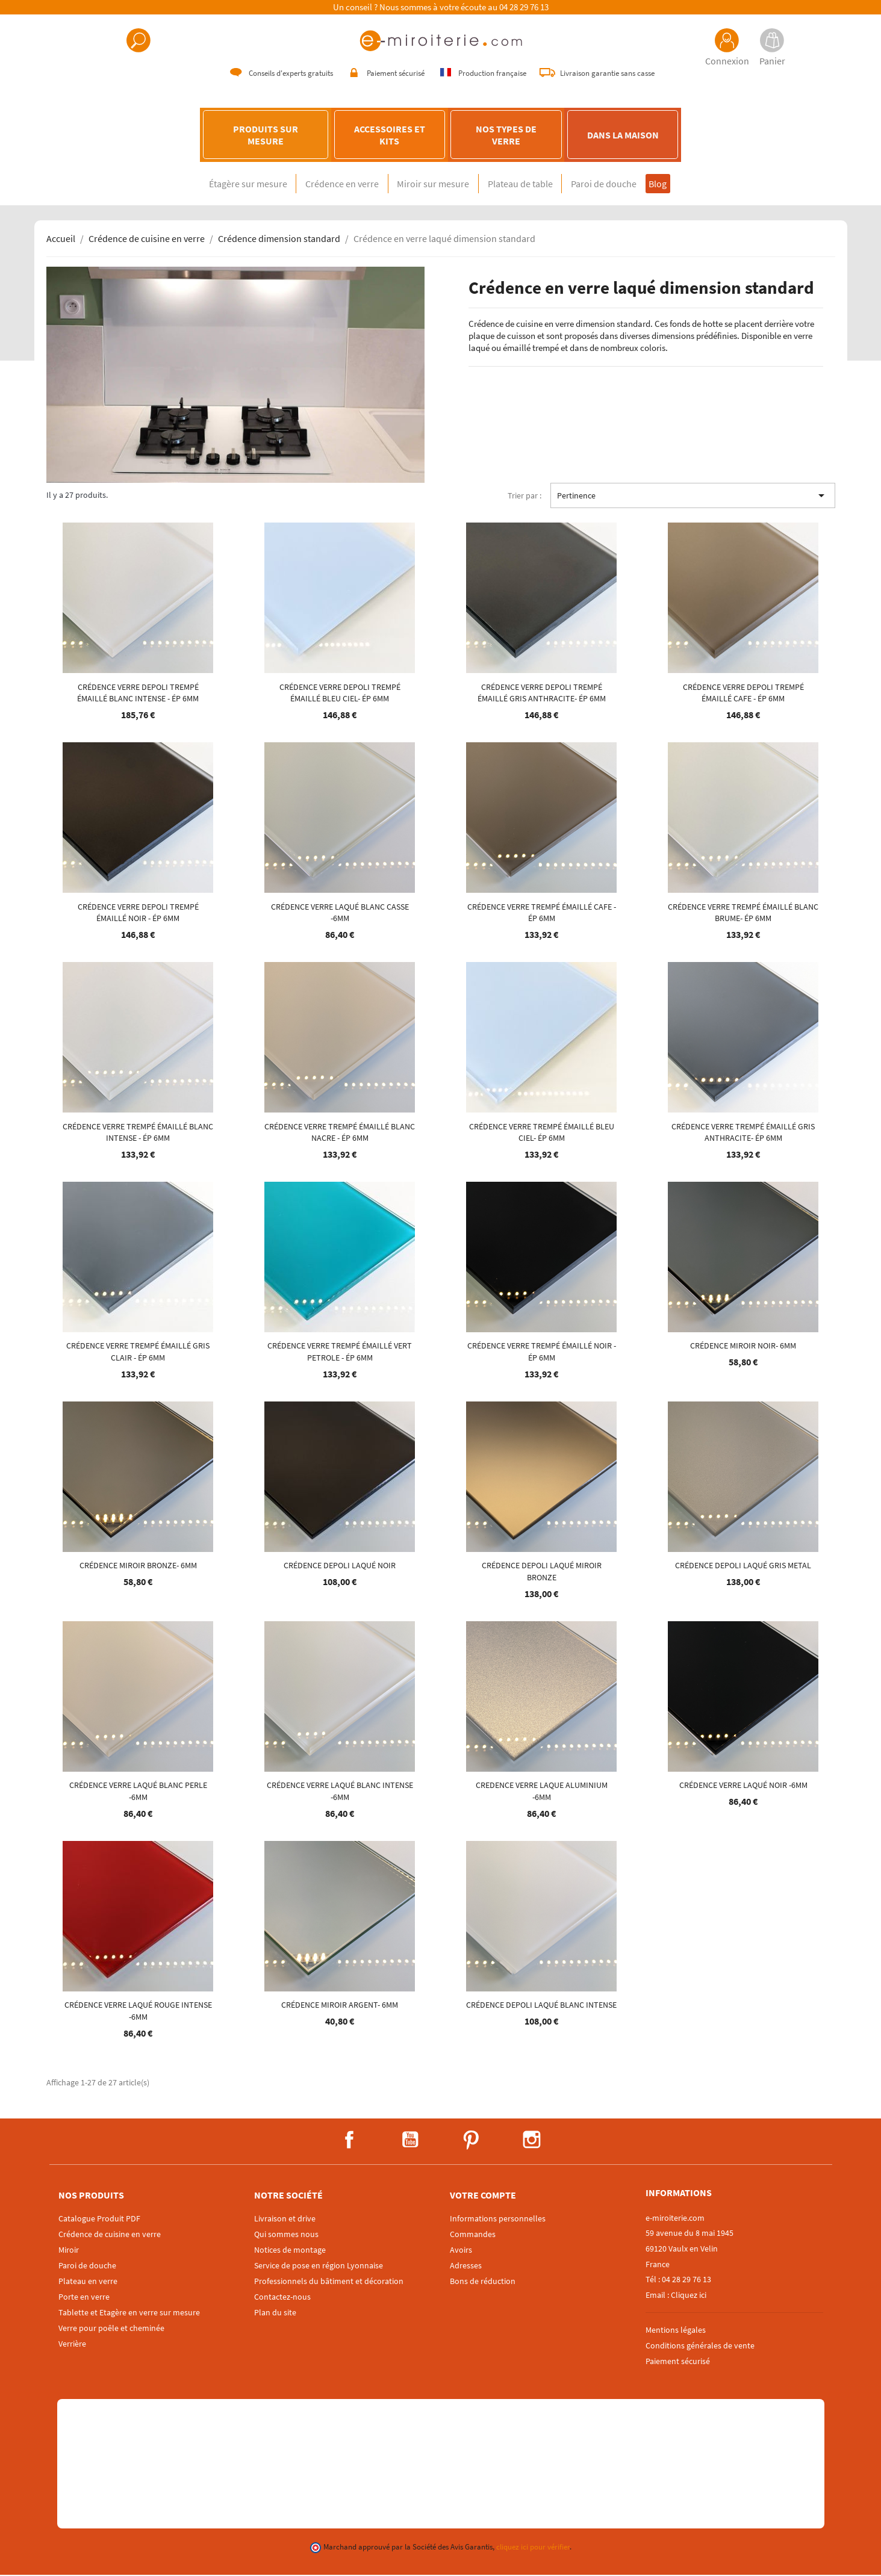 This screenshot has height=2576, width=881. I want to click on Crédence verre trempé émaillé GRIS ANTHRACITE- ép 6mm, so click(743, 1133).